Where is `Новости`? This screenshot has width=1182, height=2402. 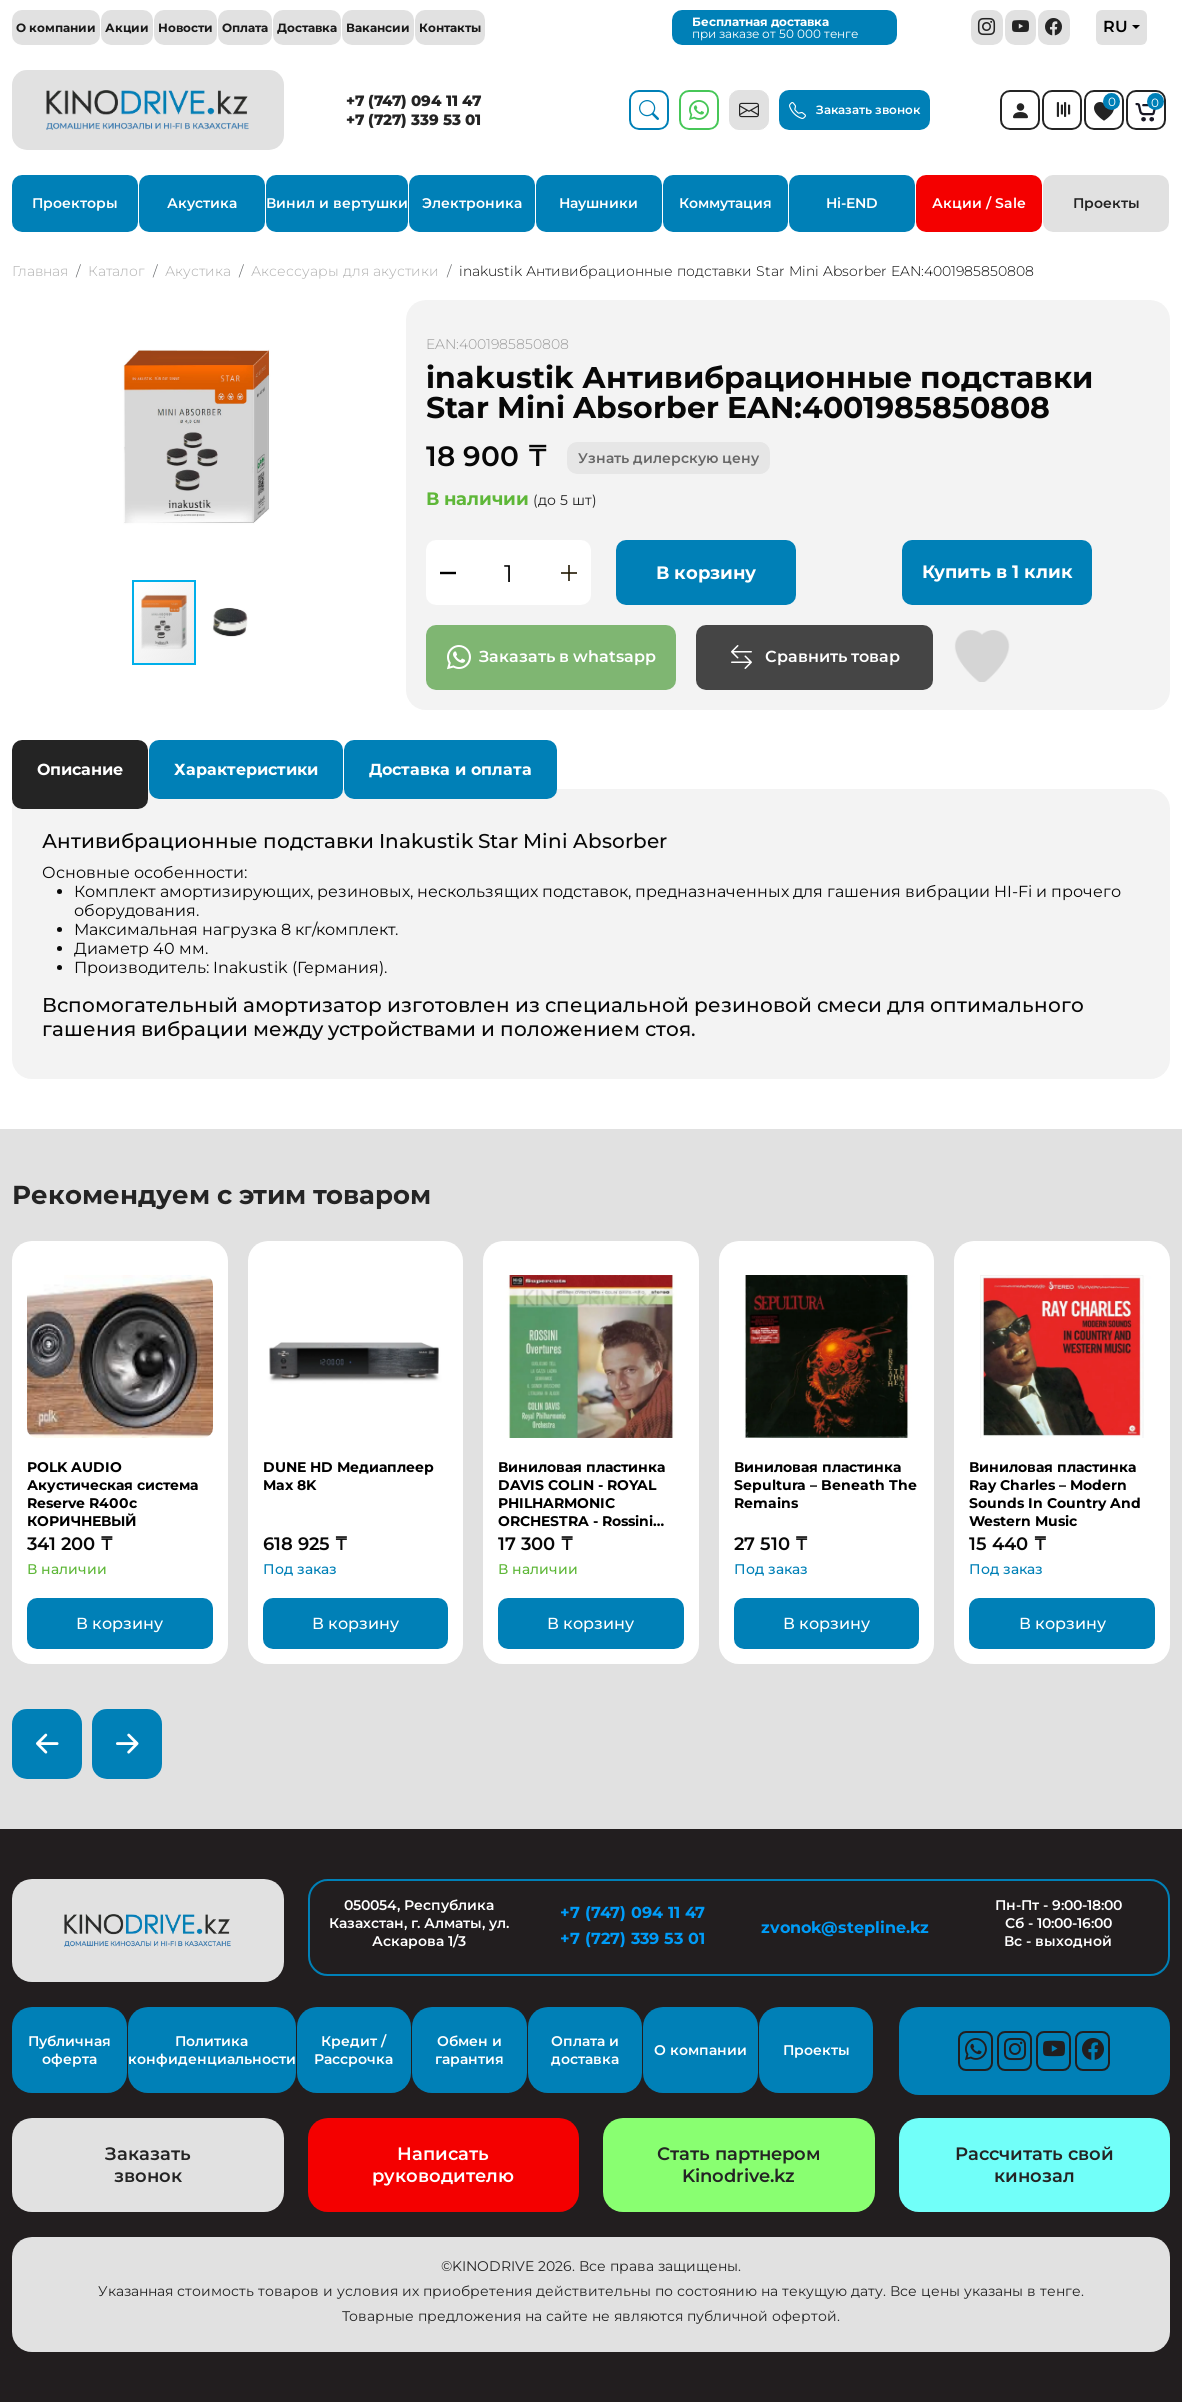
Новости is located at coordinates (185, 27).